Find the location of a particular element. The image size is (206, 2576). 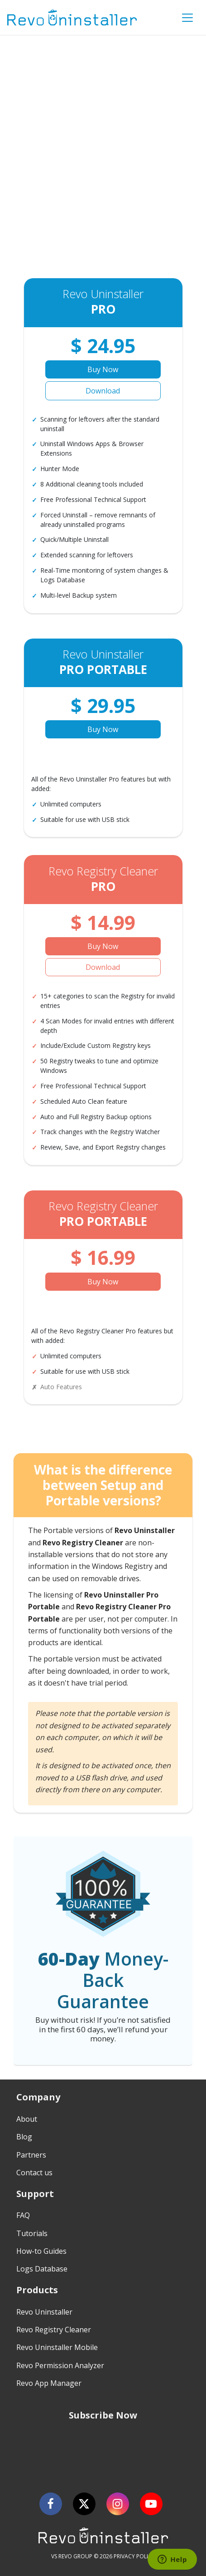

Logs Database is located at coordinates (41, 2269).